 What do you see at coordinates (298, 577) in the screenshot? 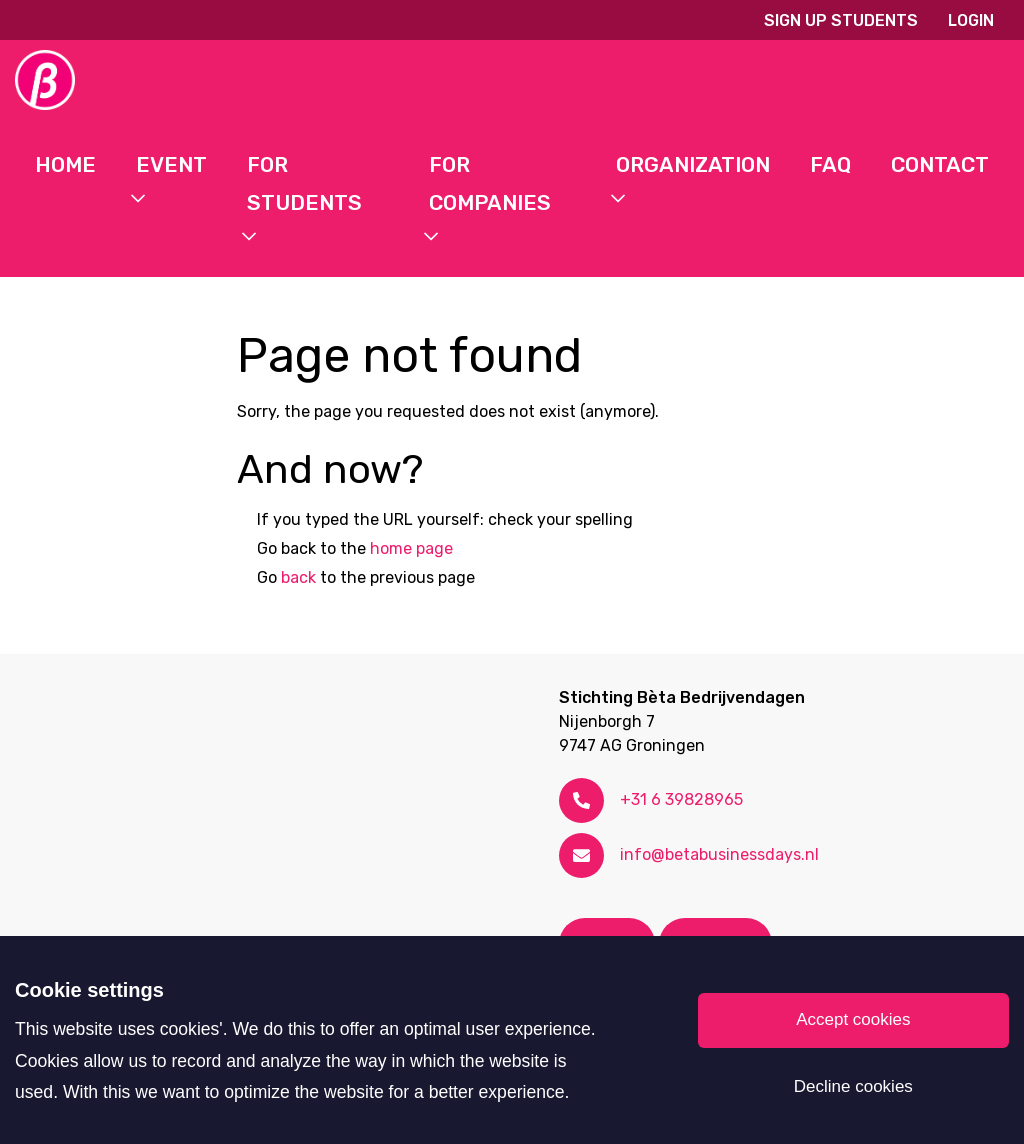
I see `back` at bounding box center [298, 577].